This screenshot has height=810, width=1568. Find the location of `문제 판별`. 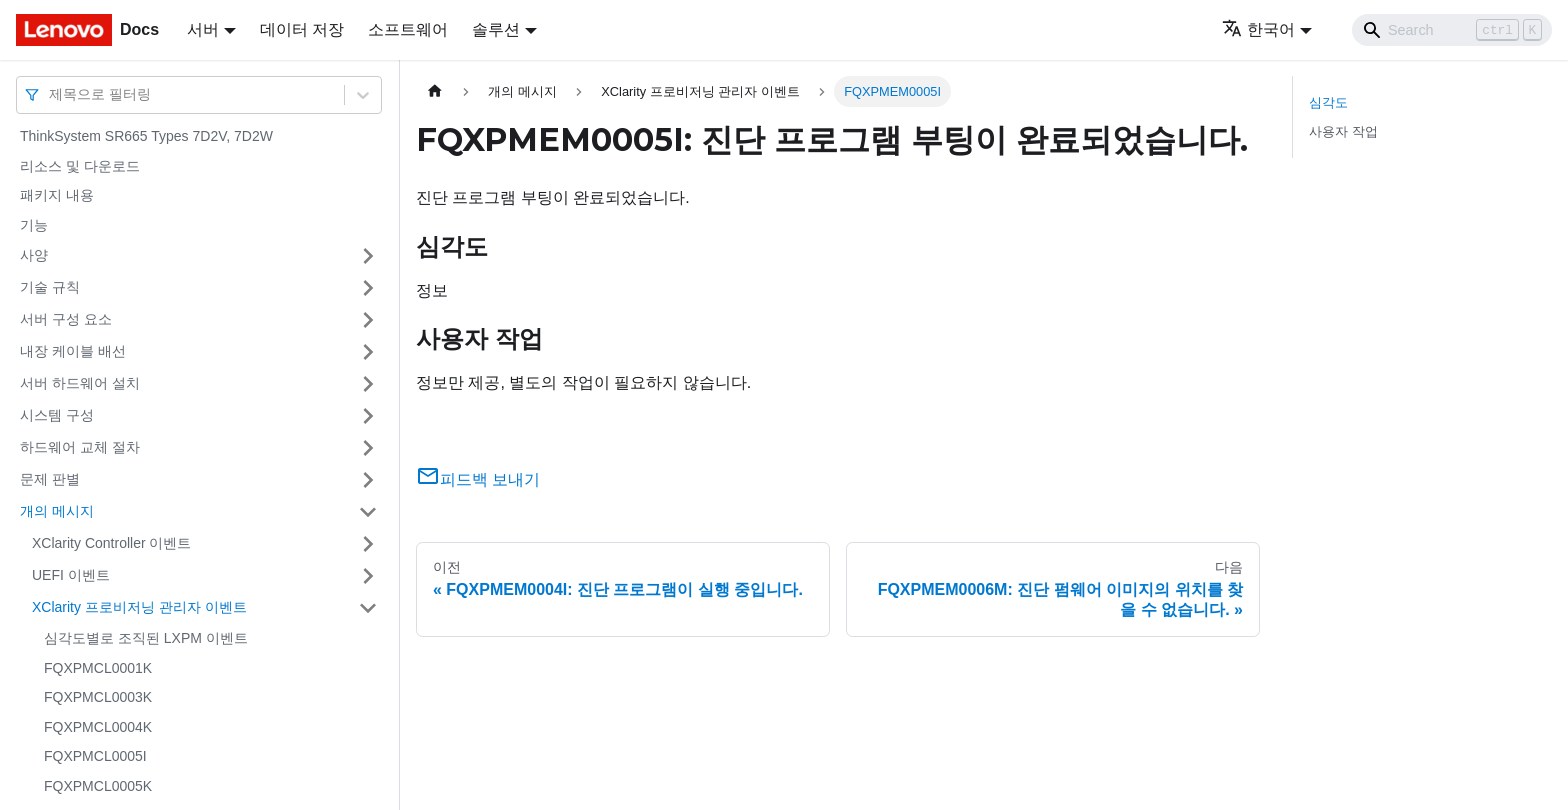

문제 판별 is located at coordinates (50, 479).